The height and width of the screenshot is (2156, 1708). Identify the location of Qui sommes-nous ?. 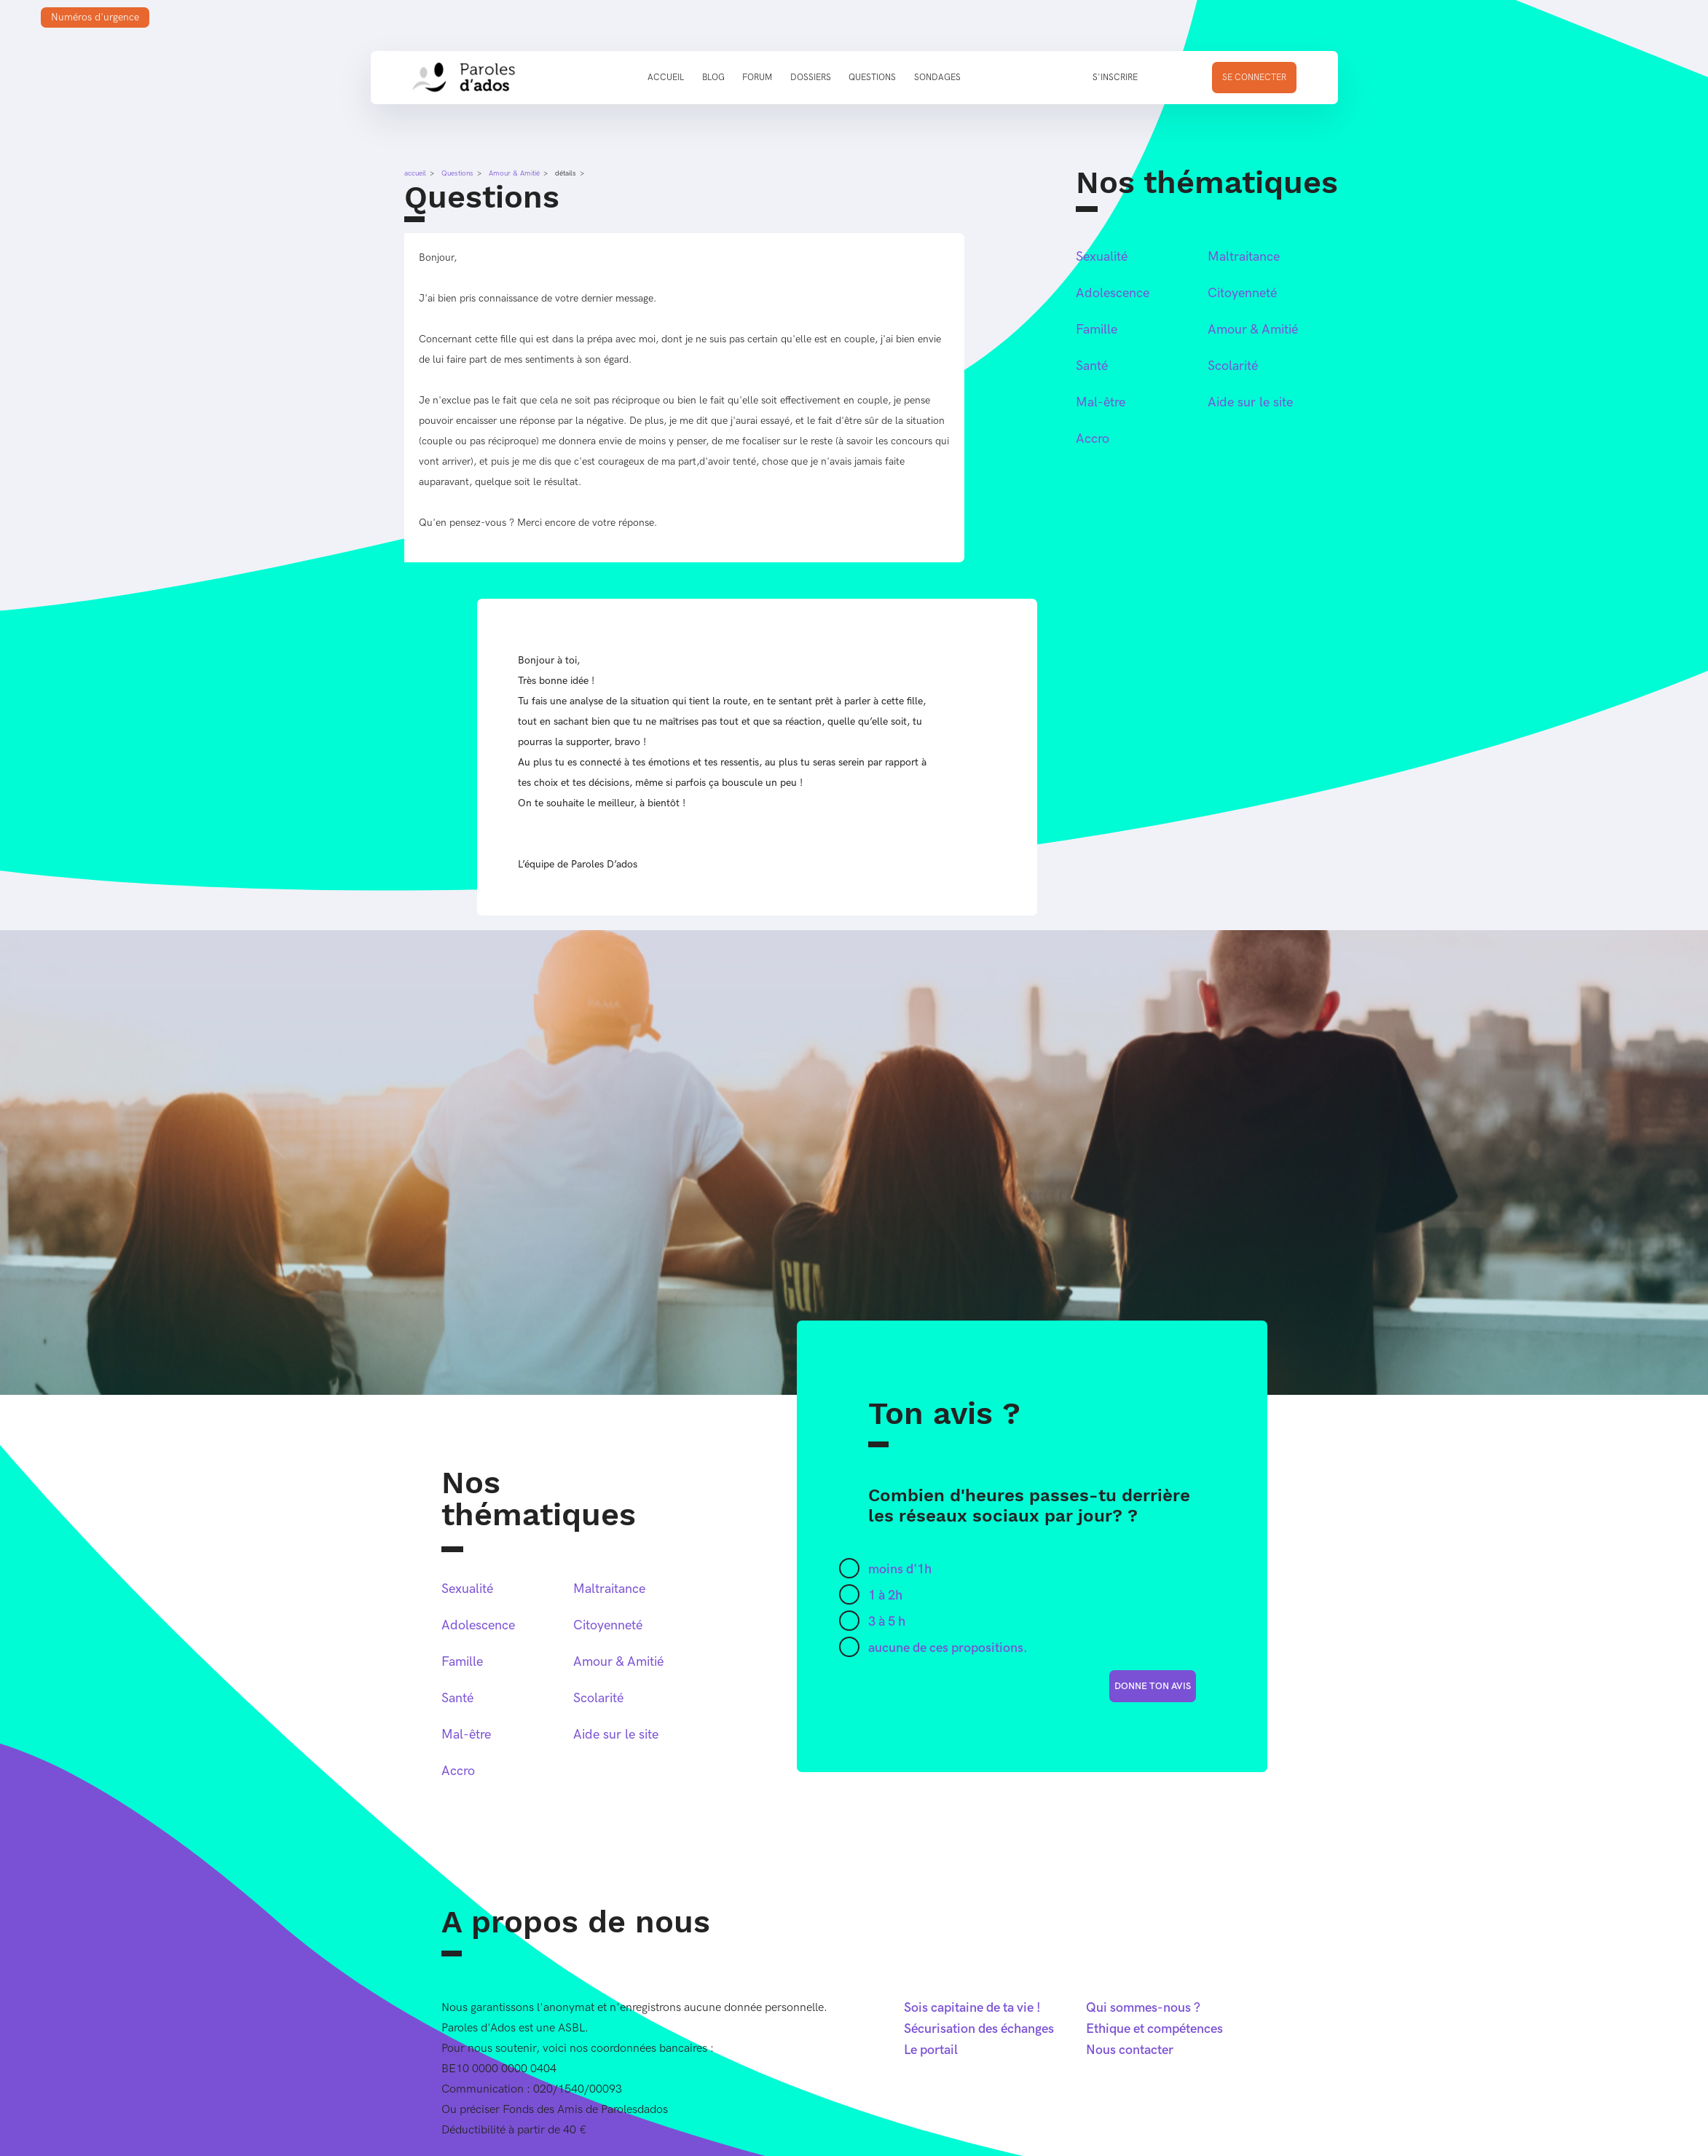
(1143, 2007).